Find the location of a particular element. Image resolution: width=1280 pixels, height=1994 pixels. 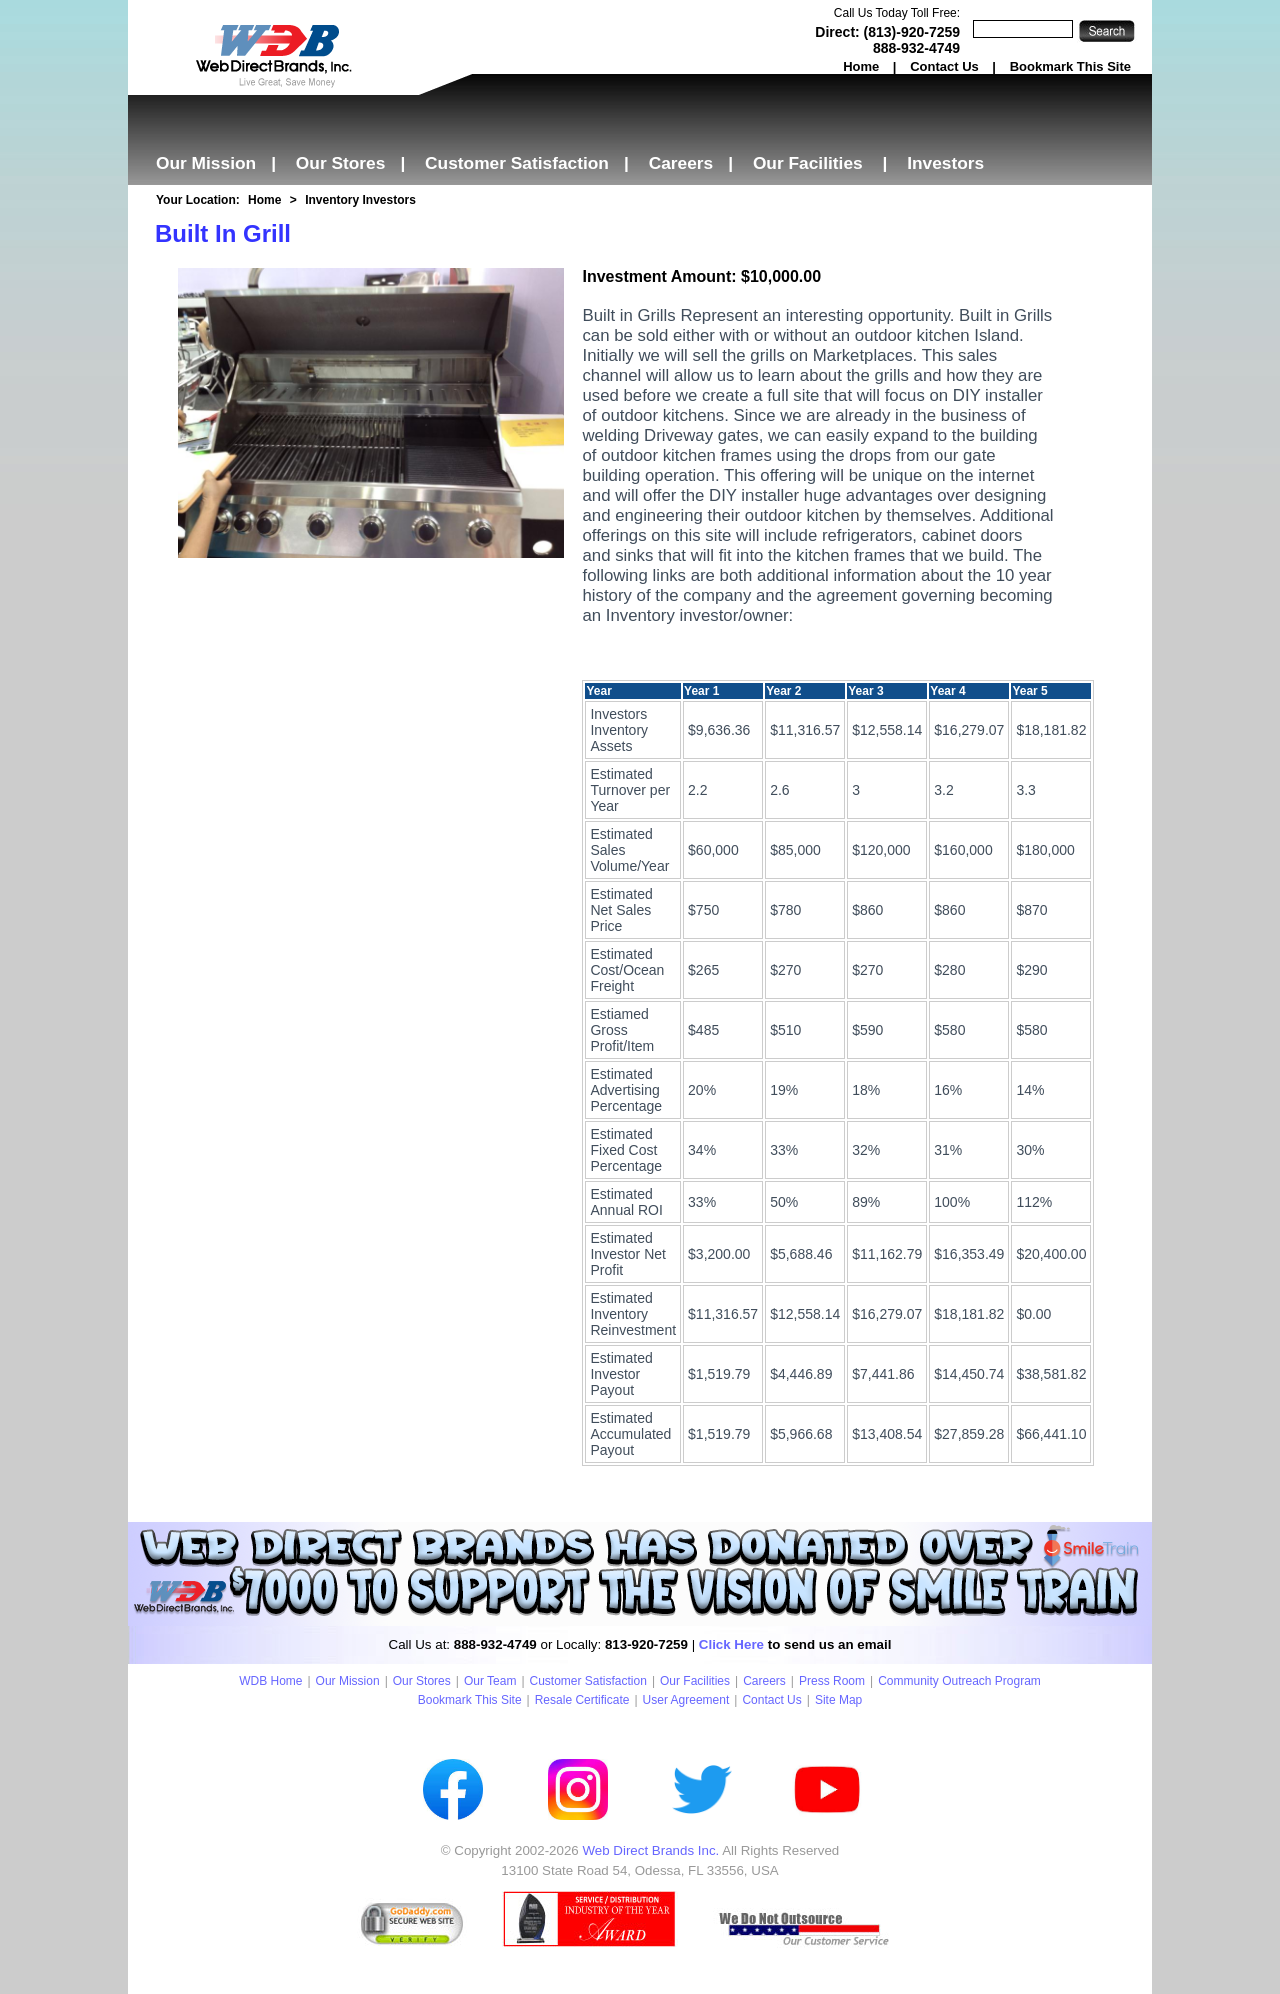

Contact Us is located at coordinates (944, 66).